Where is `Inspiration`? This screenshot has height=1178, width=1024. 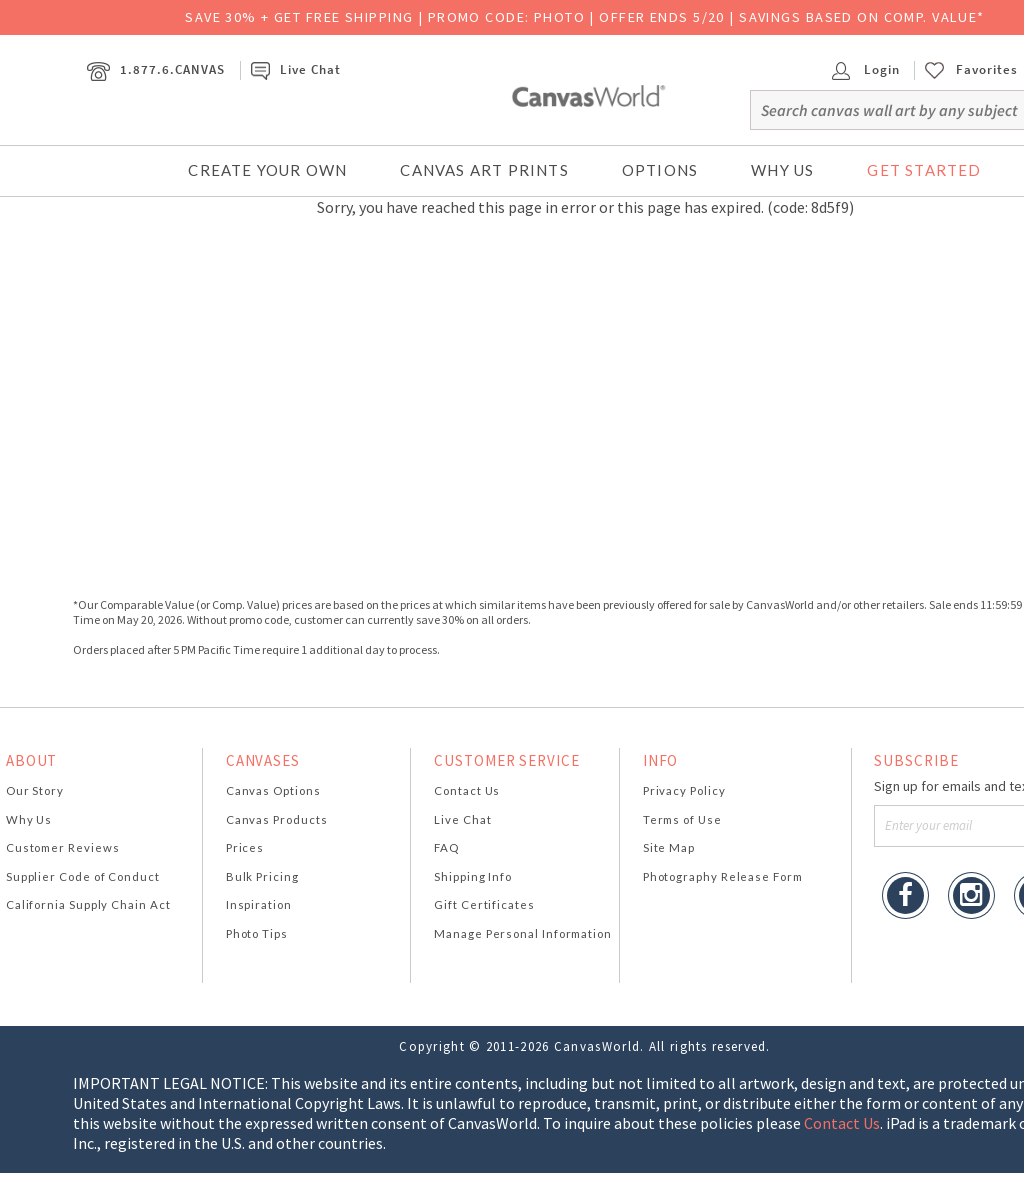
Inspiration is located at coordinates (259, 904).